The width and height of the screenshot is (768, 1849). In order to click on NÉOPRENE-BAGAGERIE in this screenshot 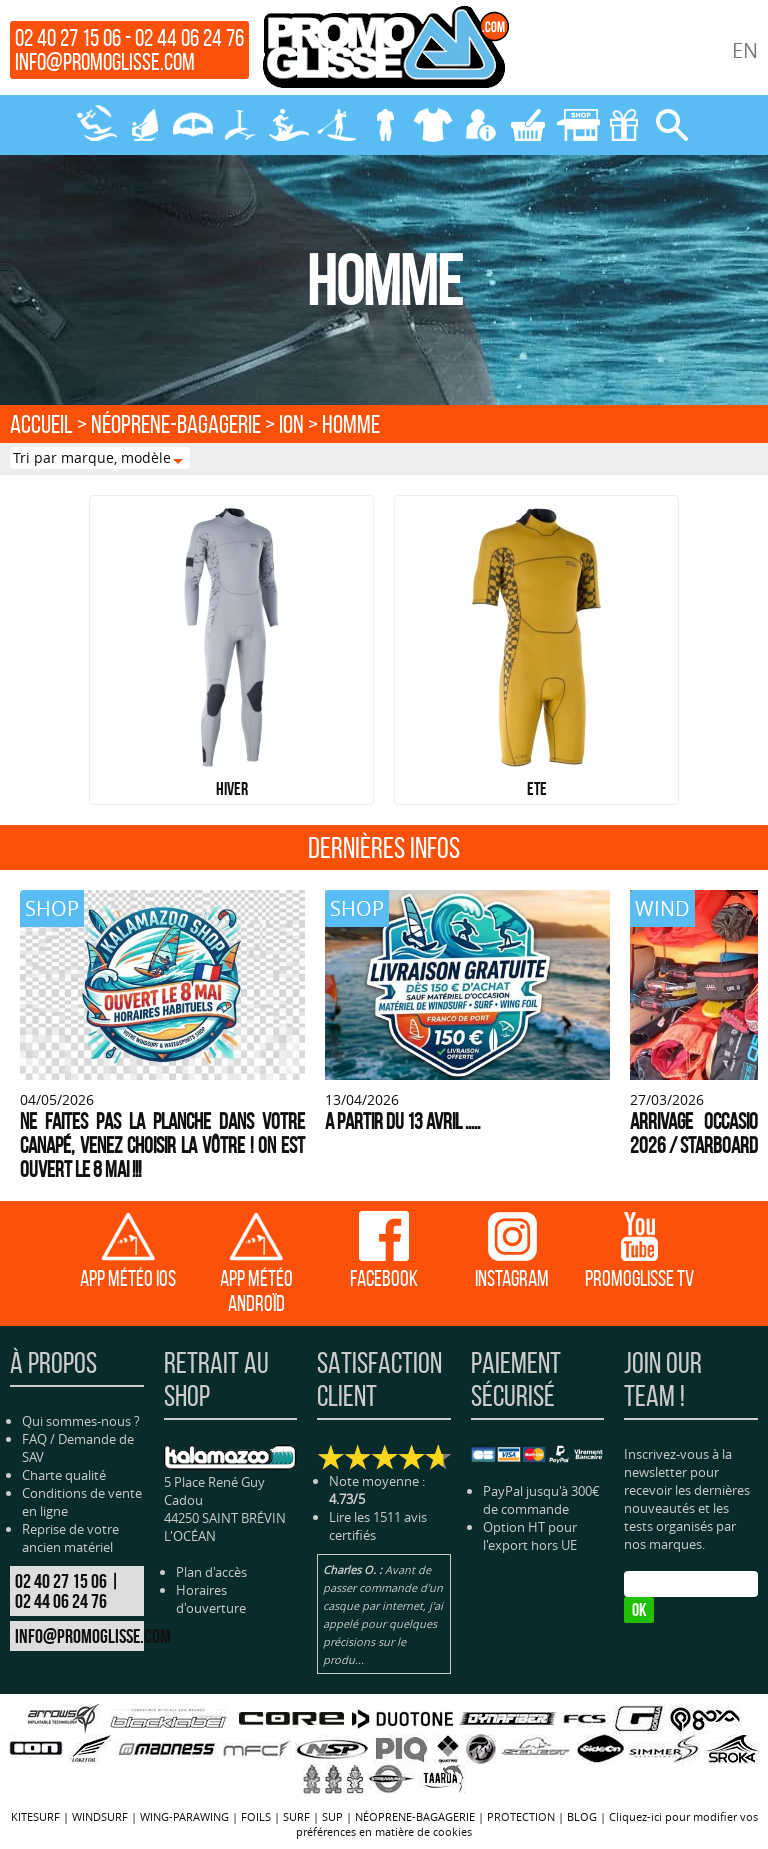, I will do `click(384, 125)`.